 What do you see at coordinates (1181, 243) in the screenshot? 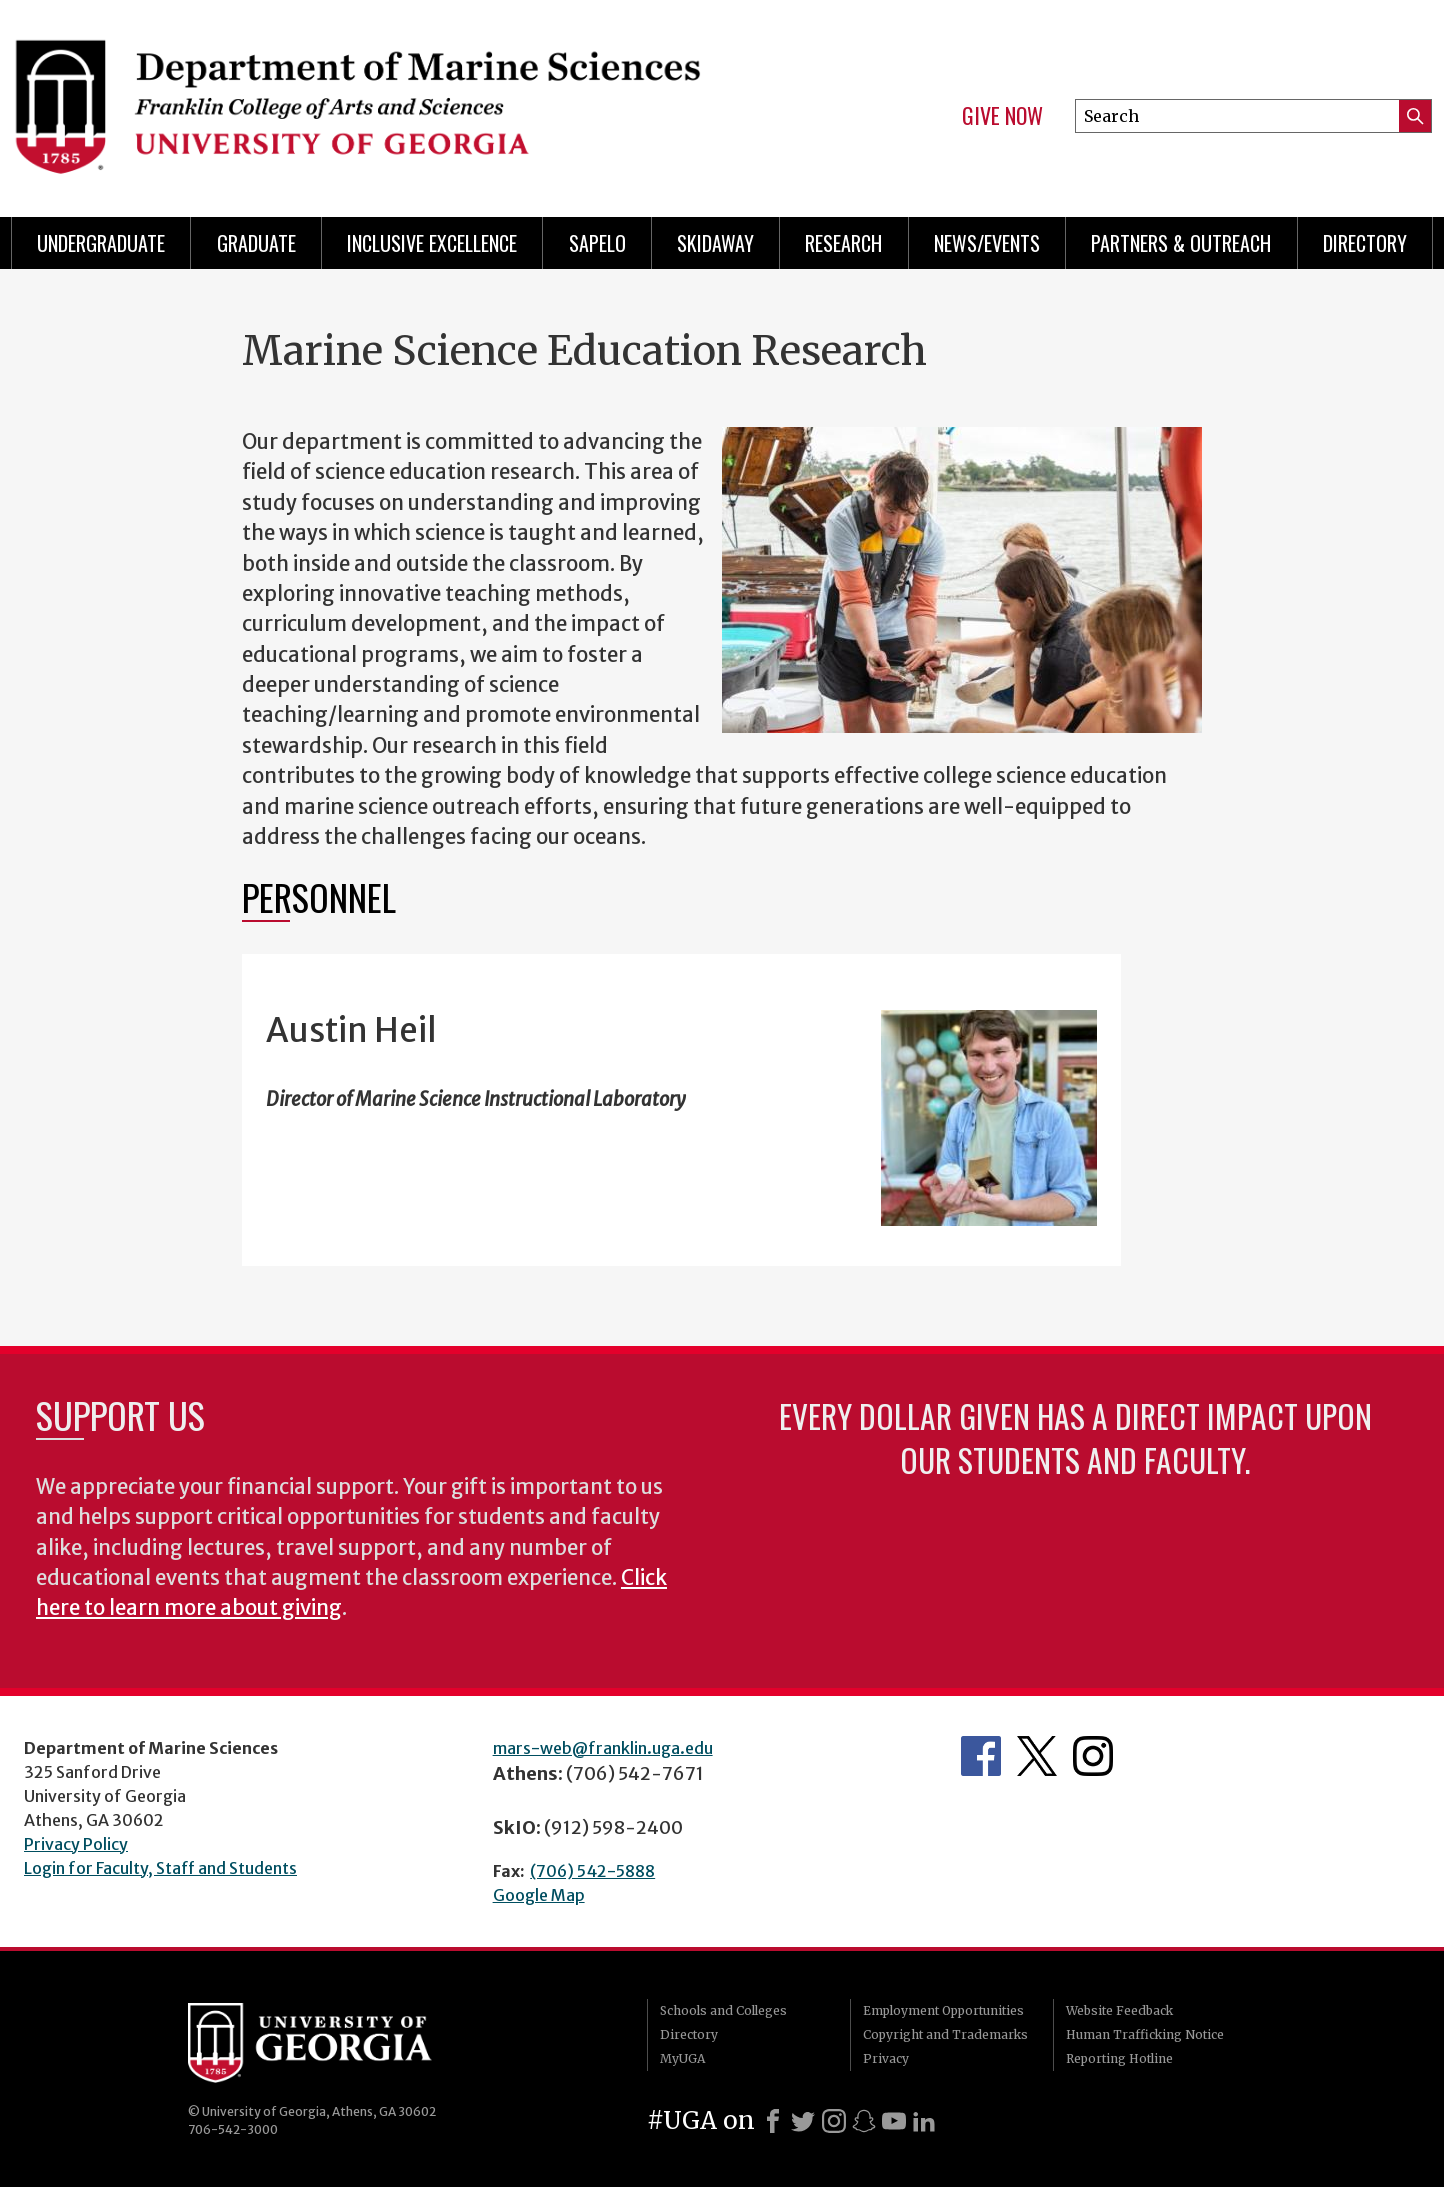
I see `Partners & Outreach` at bounding box center [1181, 243].